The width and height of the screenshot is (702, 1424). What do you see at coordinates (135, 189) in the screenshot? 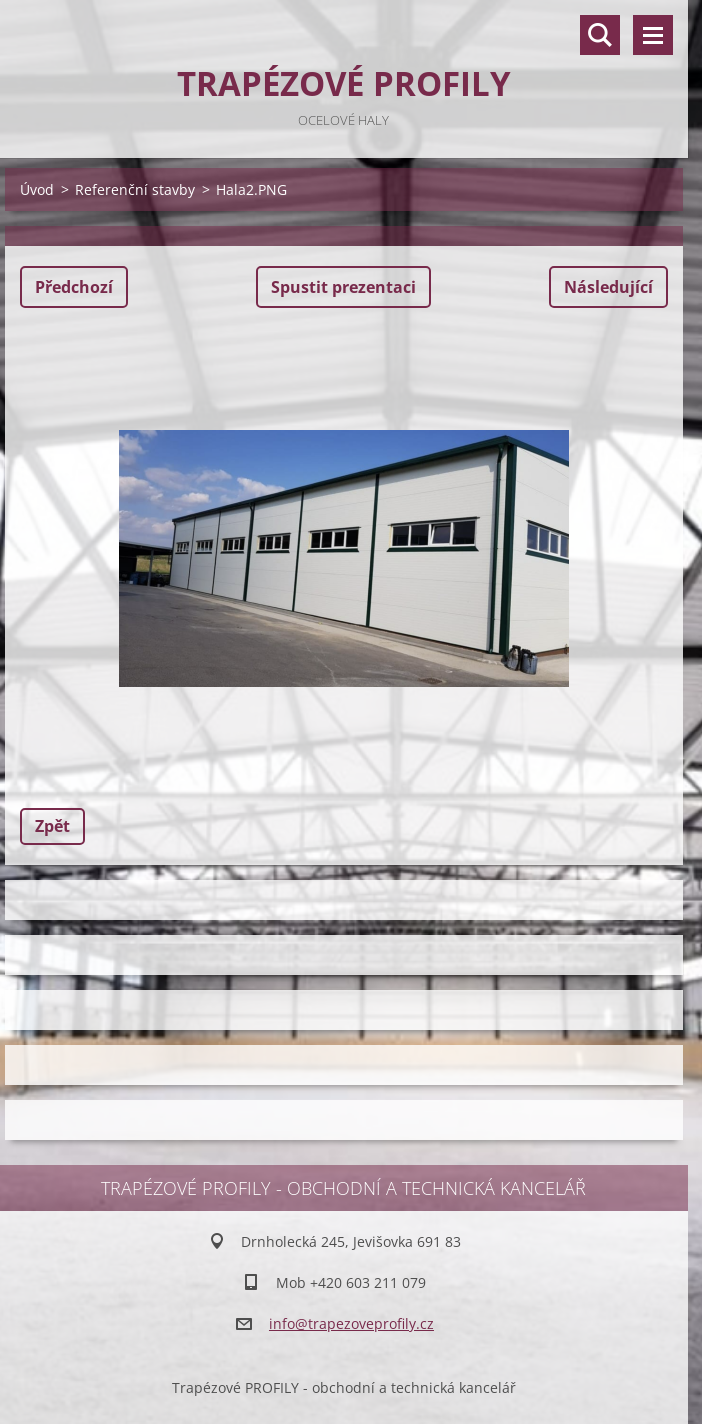
I see `Referenční stavby` at bounding box center [135, 189].